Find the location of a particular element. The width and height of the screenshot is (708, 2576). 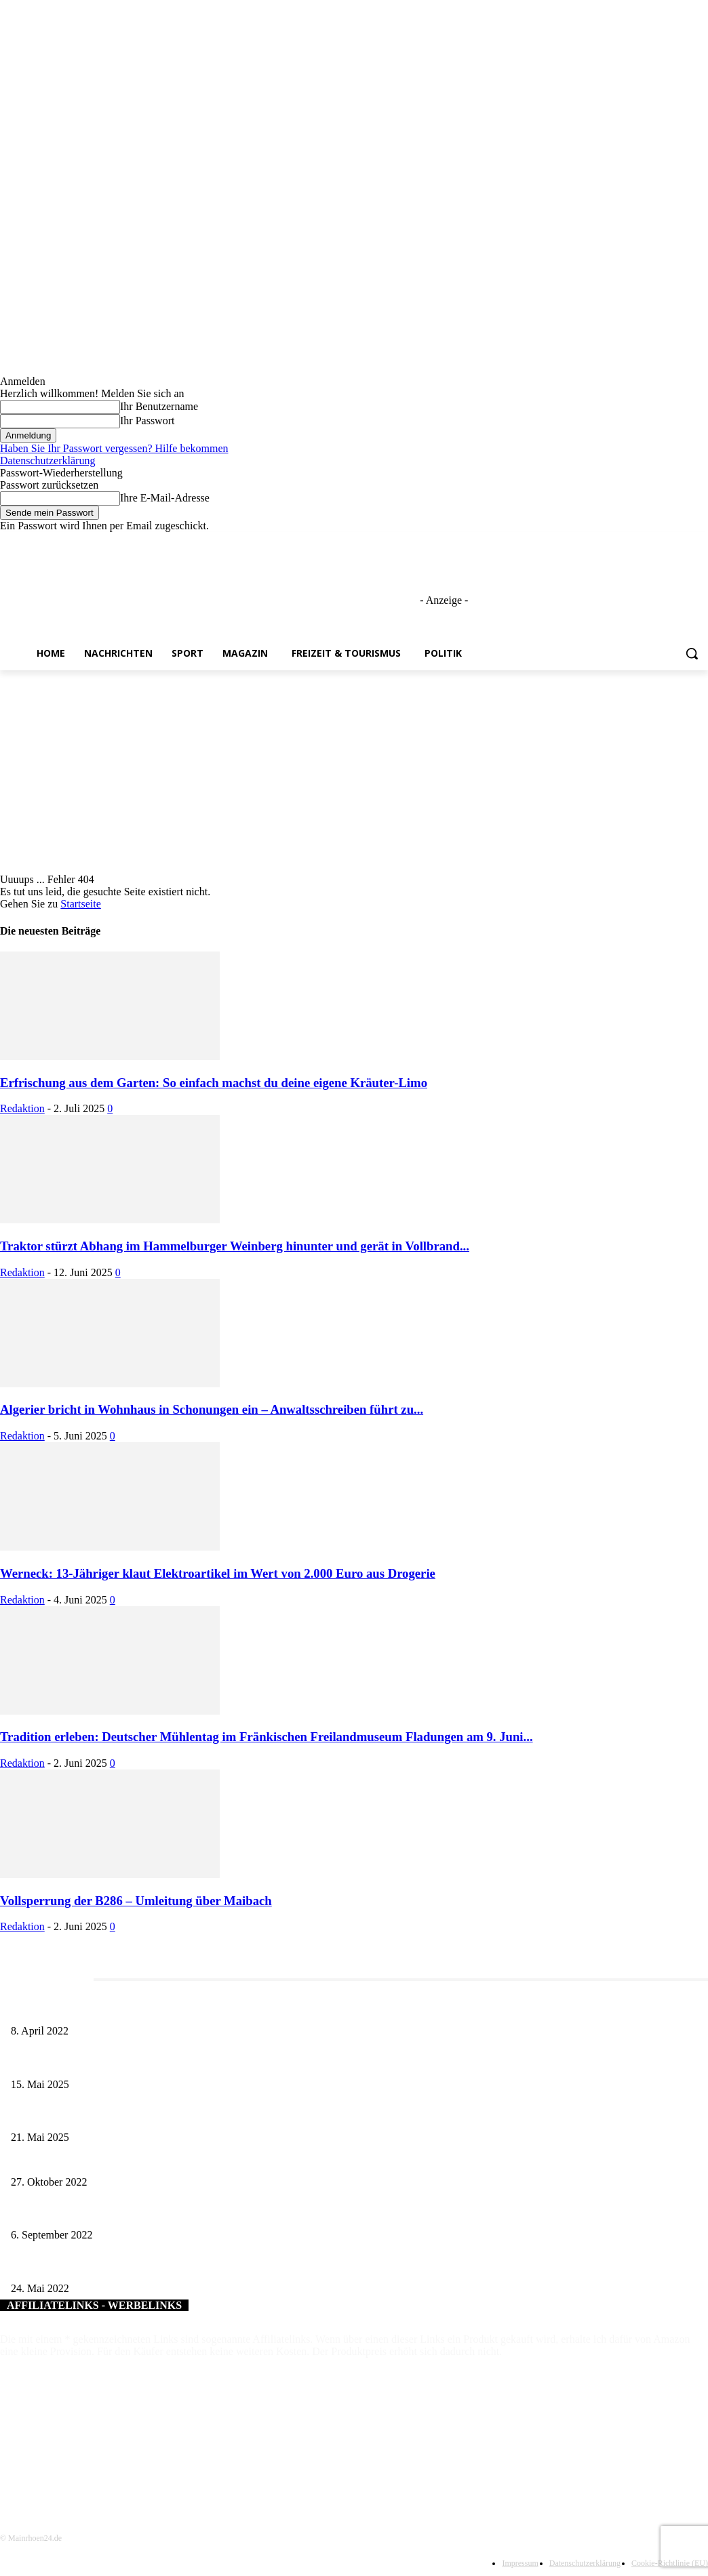

Literaturcafé der Stadtbücherei Würzburg in April und Mai is located at coordinates (123, 2008).